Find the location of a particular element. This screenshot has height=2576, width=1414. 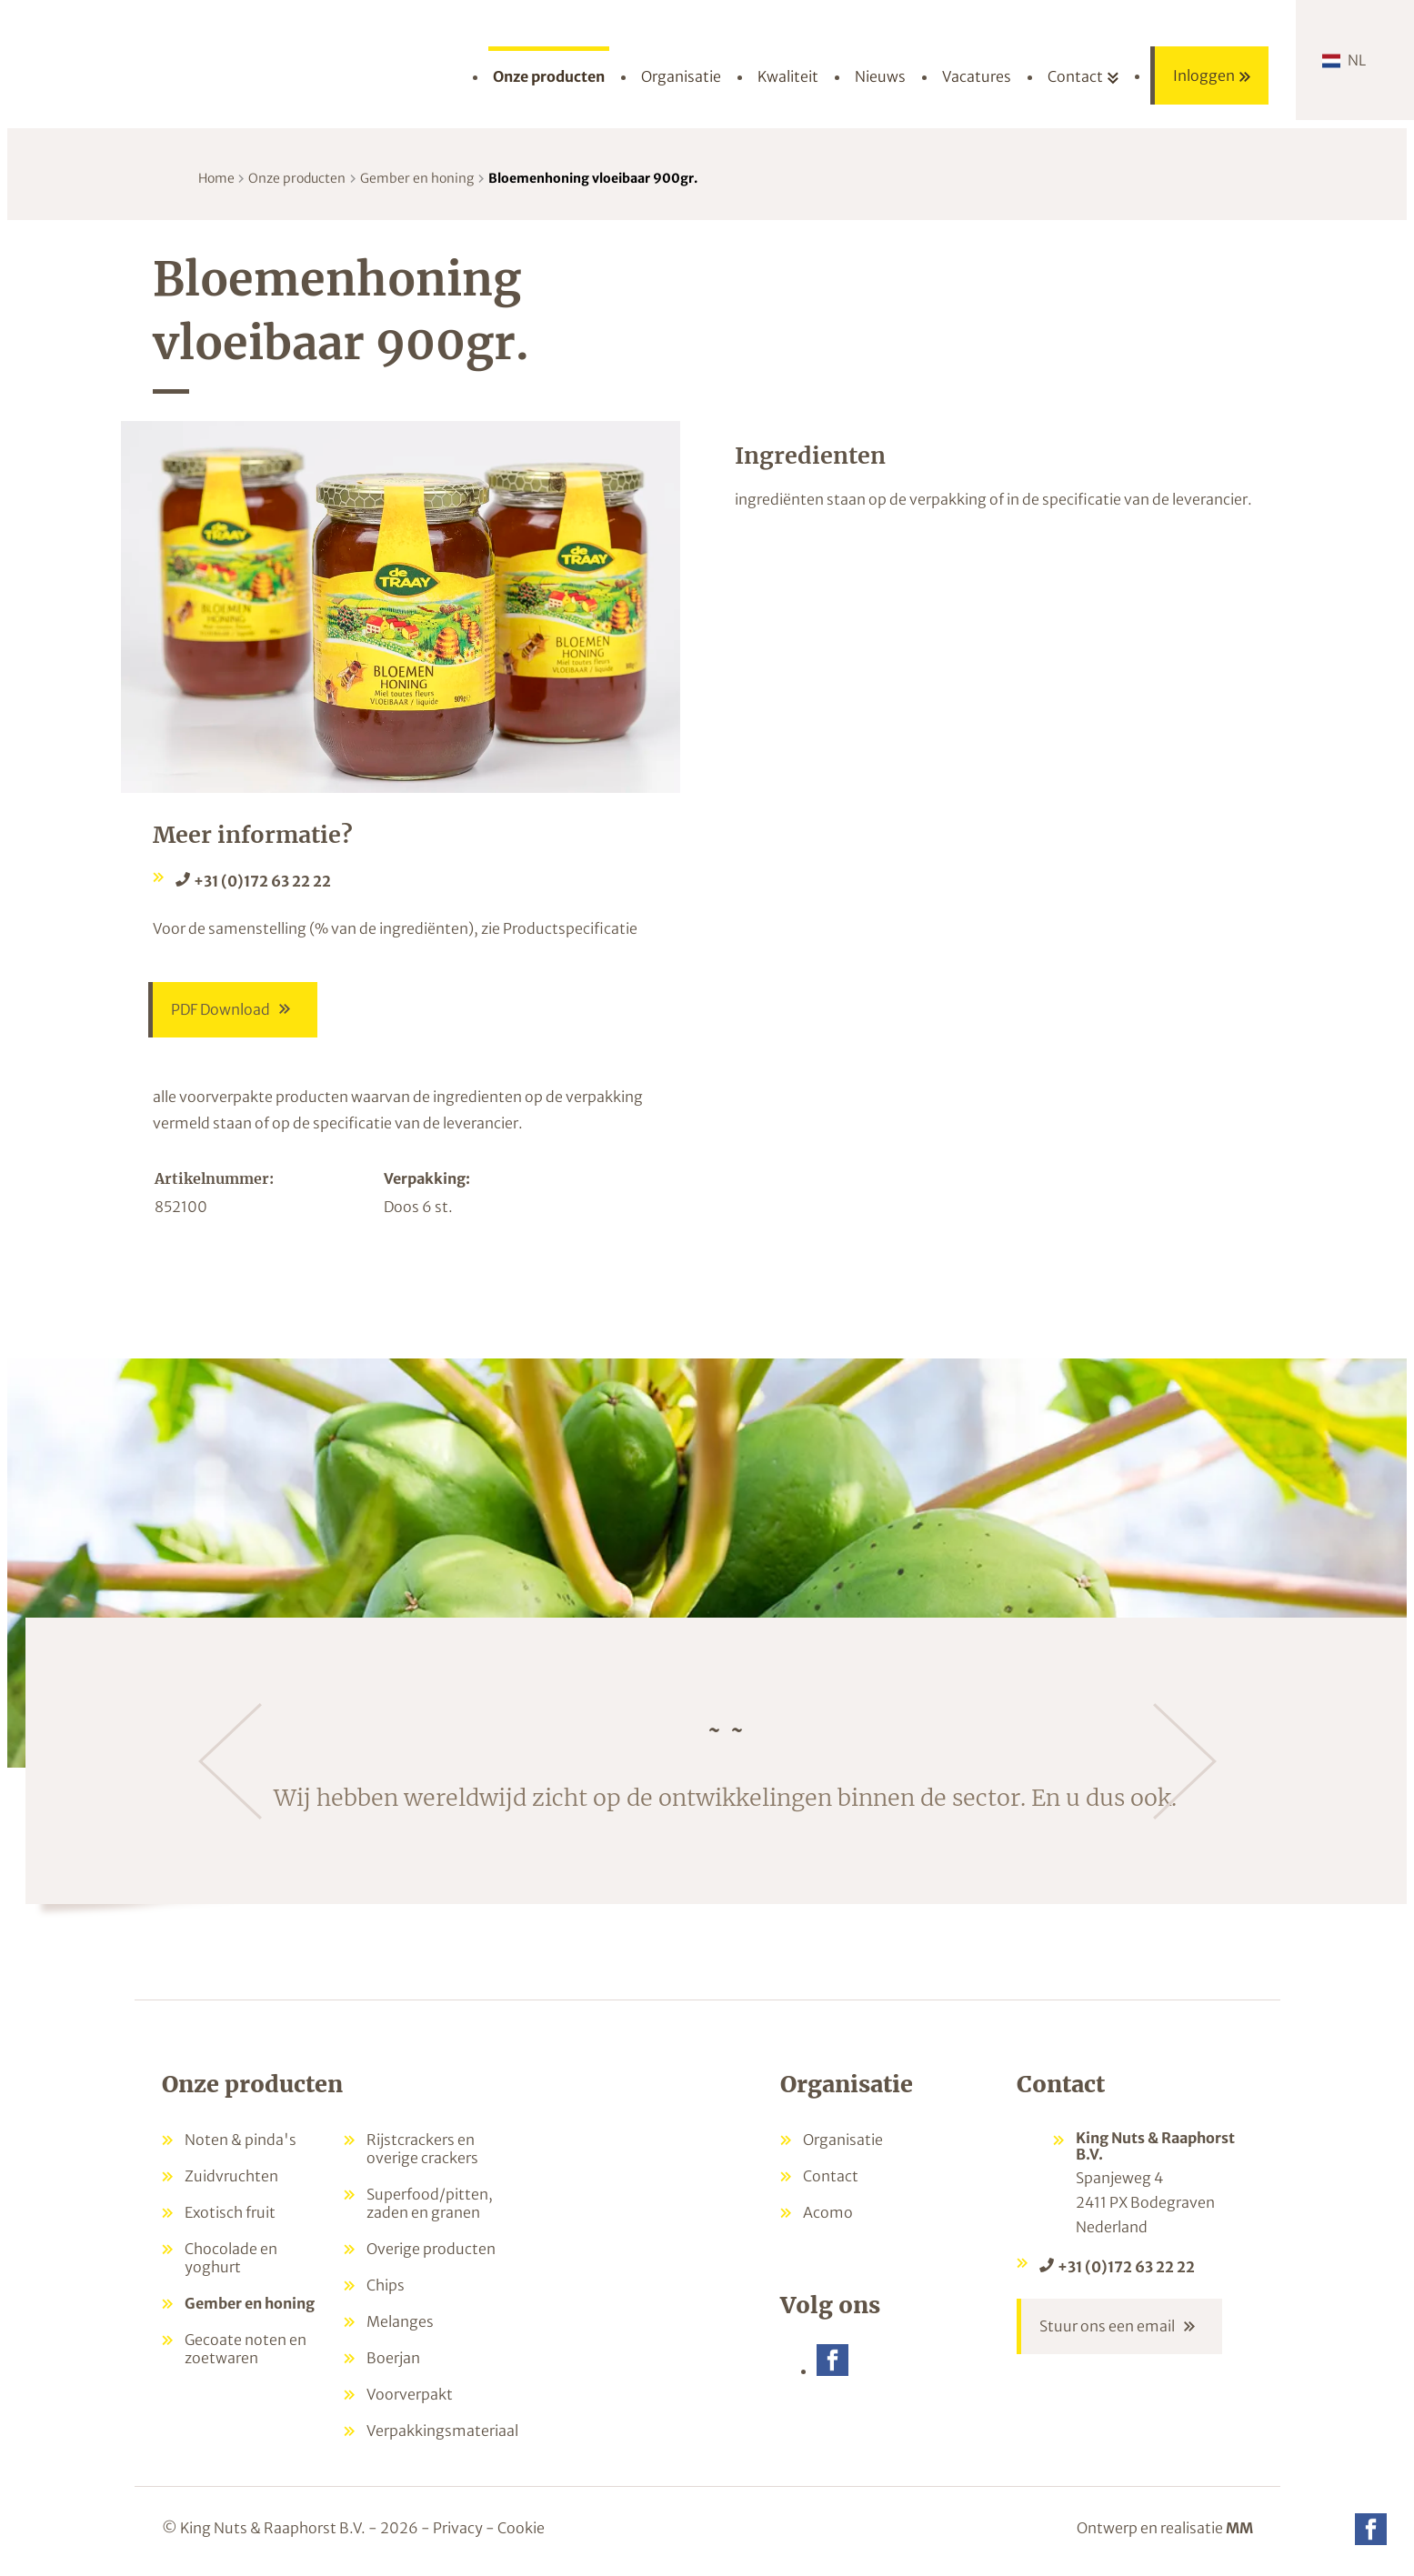

Acomo is located at coordinates (828, 2213).